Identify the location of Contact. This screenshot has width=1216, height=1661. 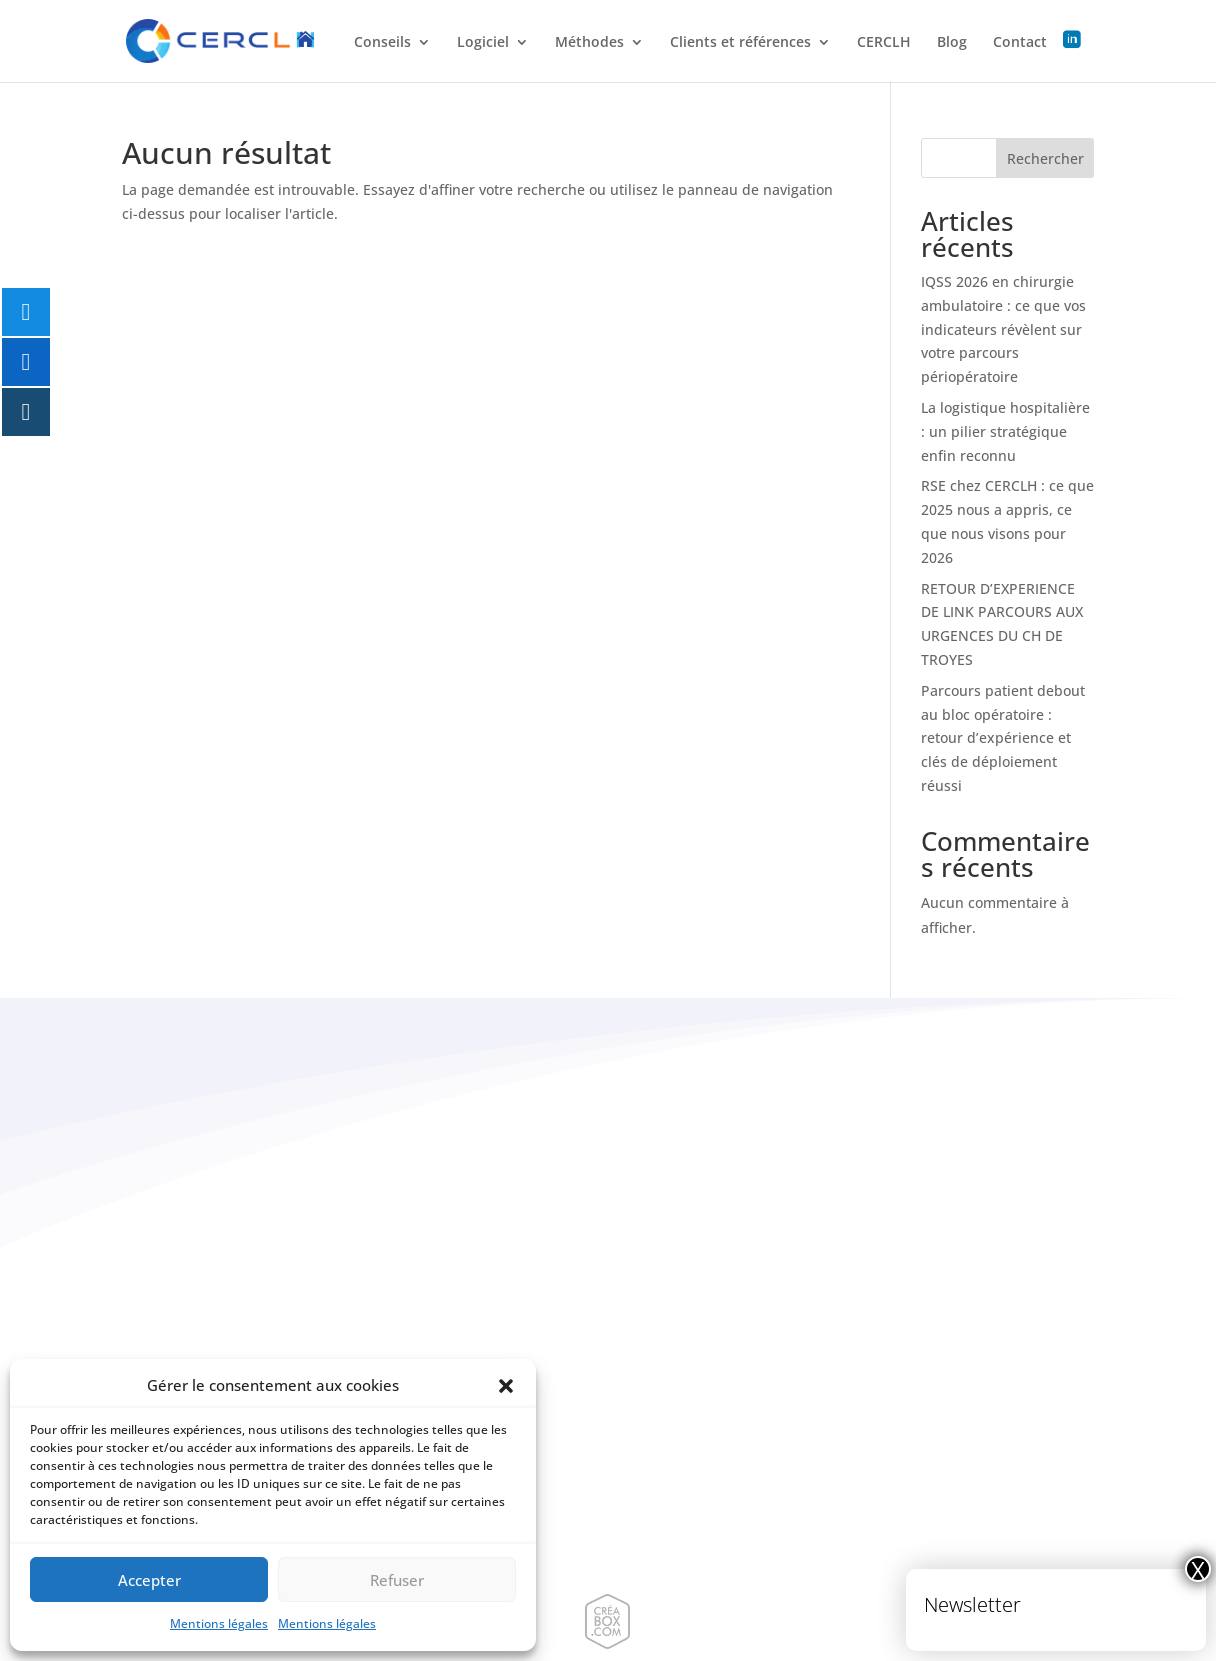
(1020, 43).